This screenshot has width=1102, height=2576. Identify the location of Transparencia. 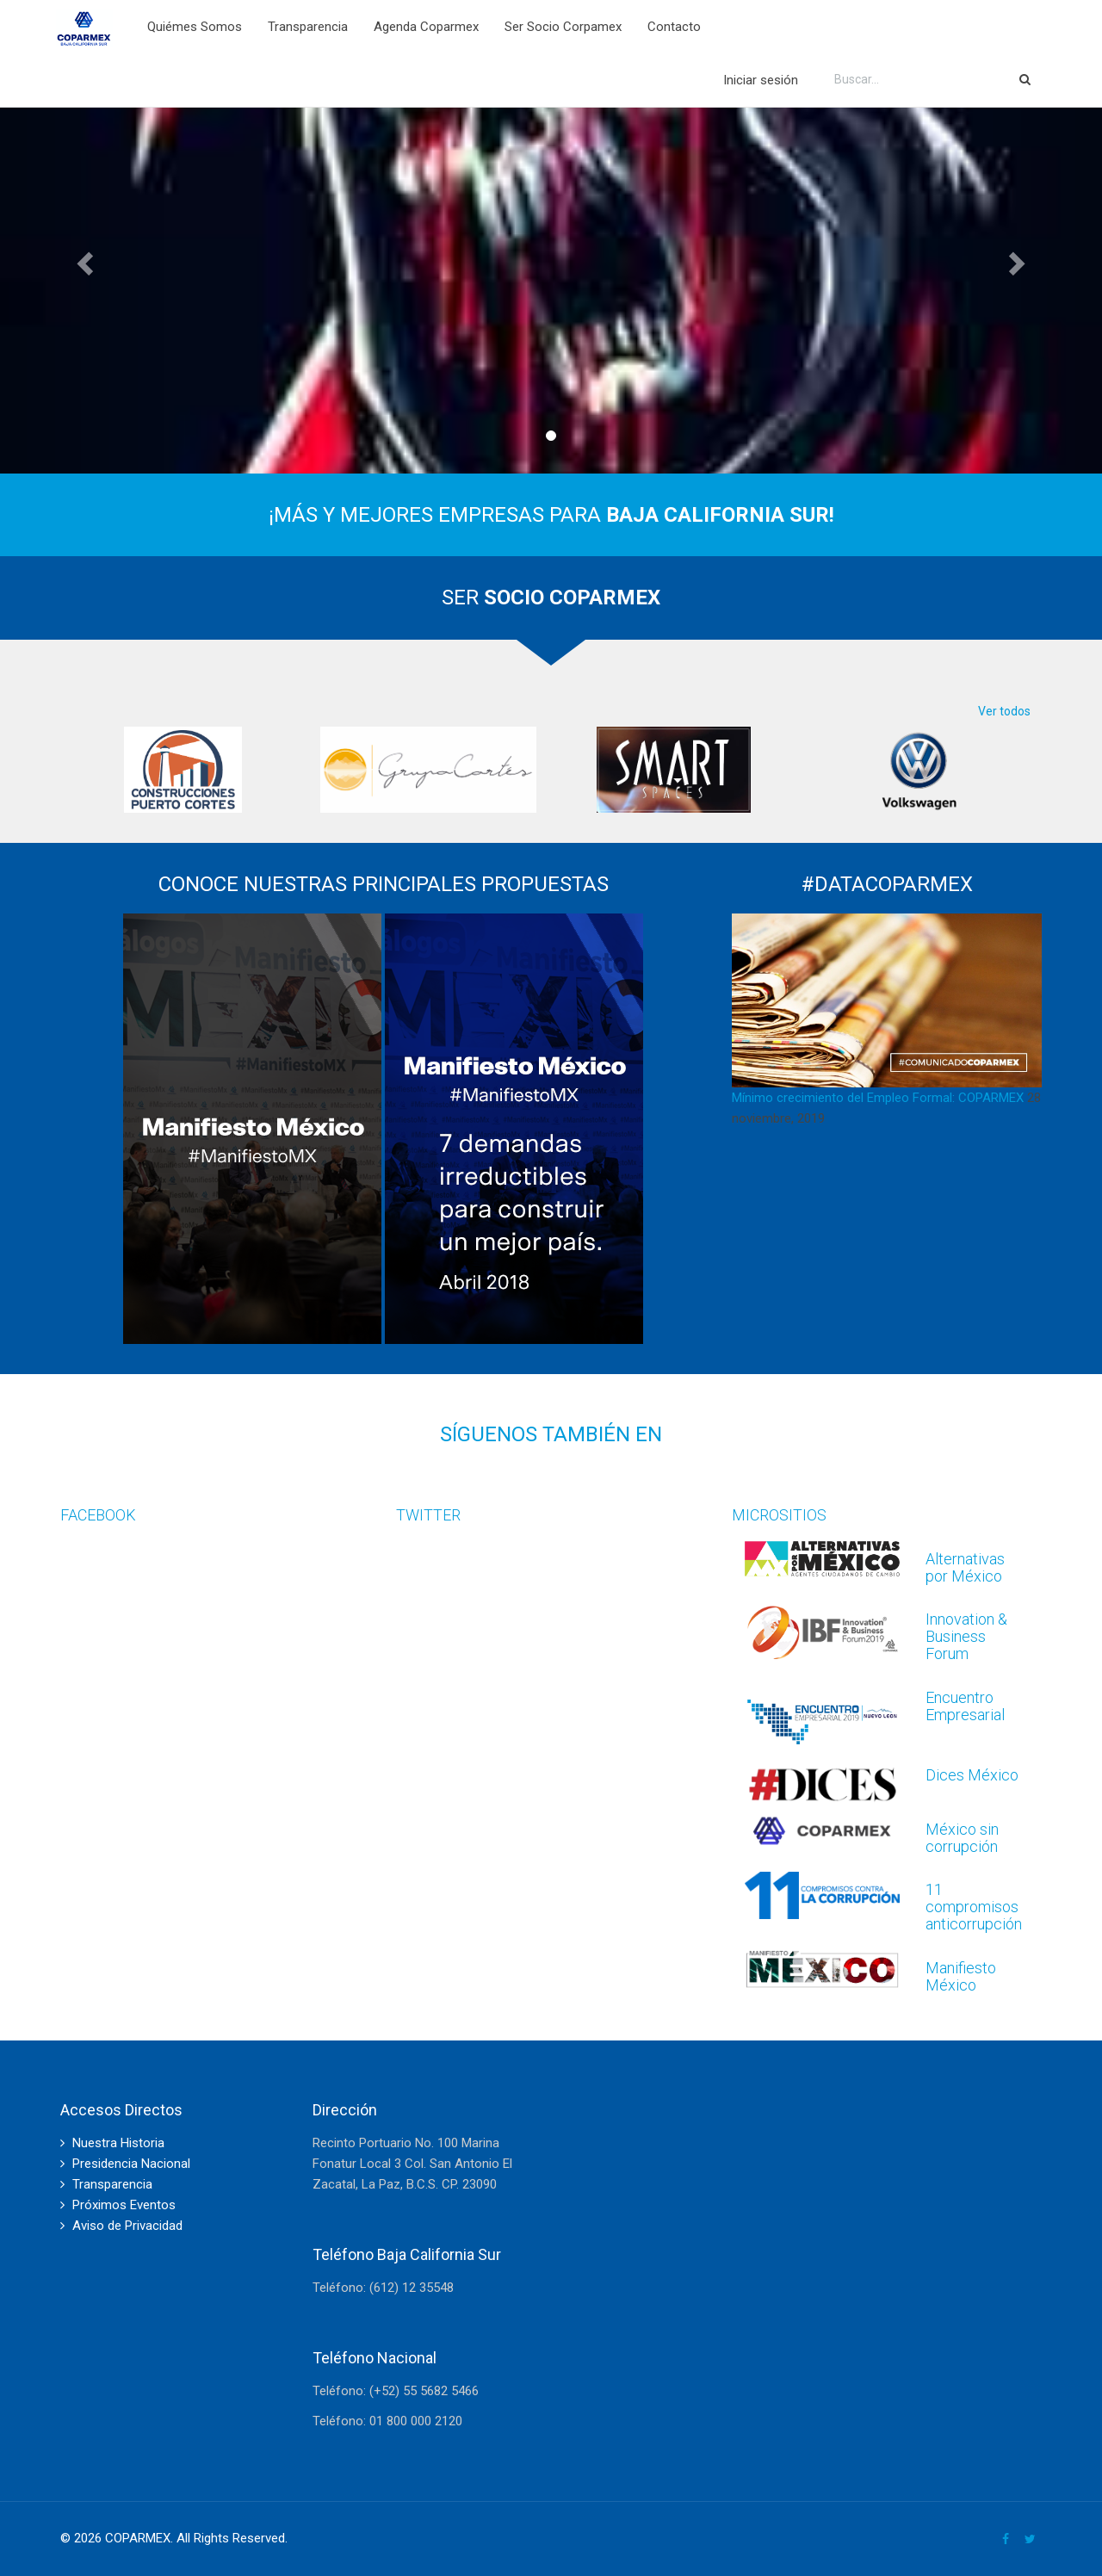
(308, 26).